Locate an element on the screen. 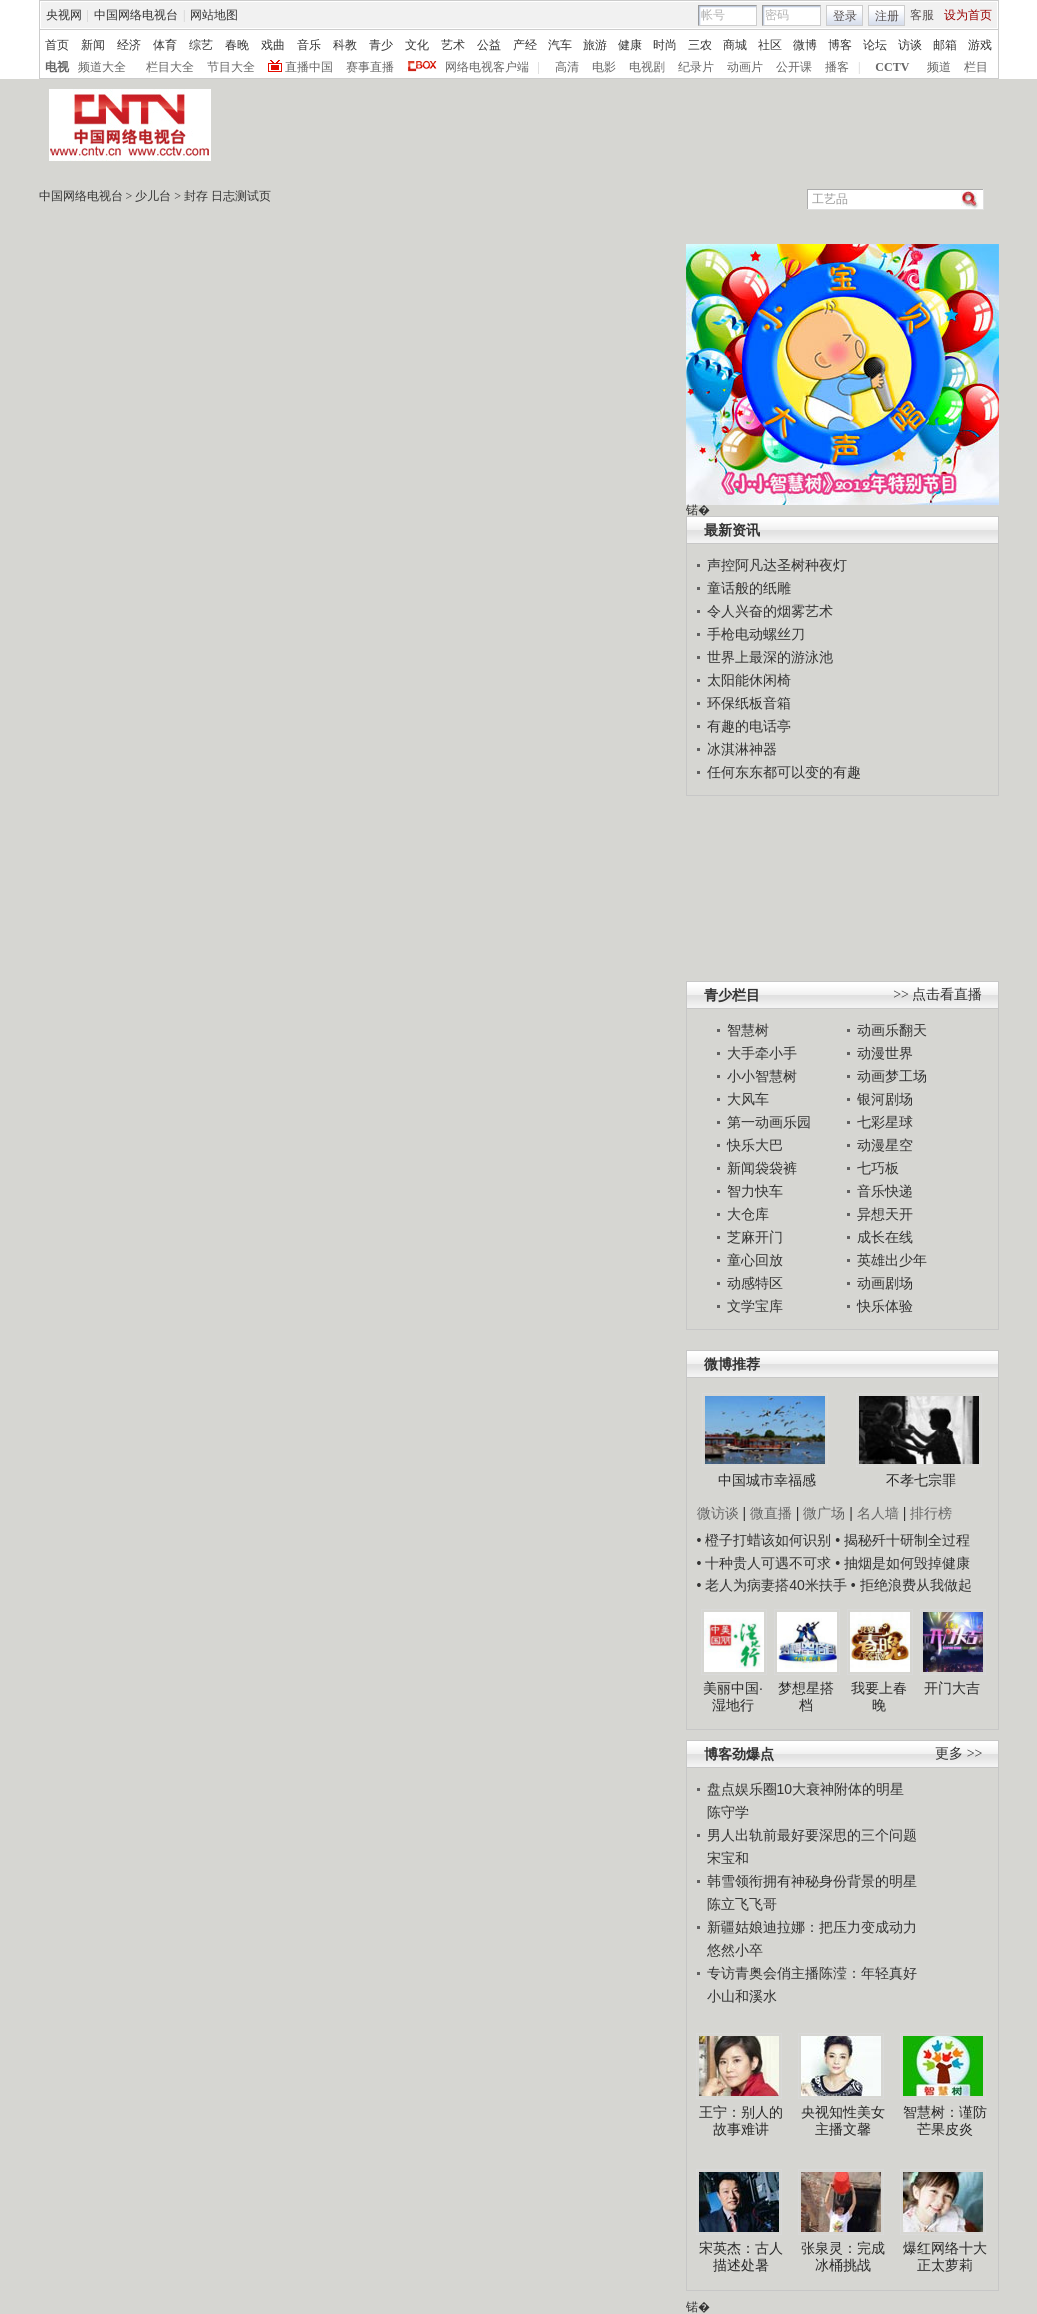 This screenshot has height=2314, width=1037. 美丽中国·湿地行 is located at coordinates (733, 1697).